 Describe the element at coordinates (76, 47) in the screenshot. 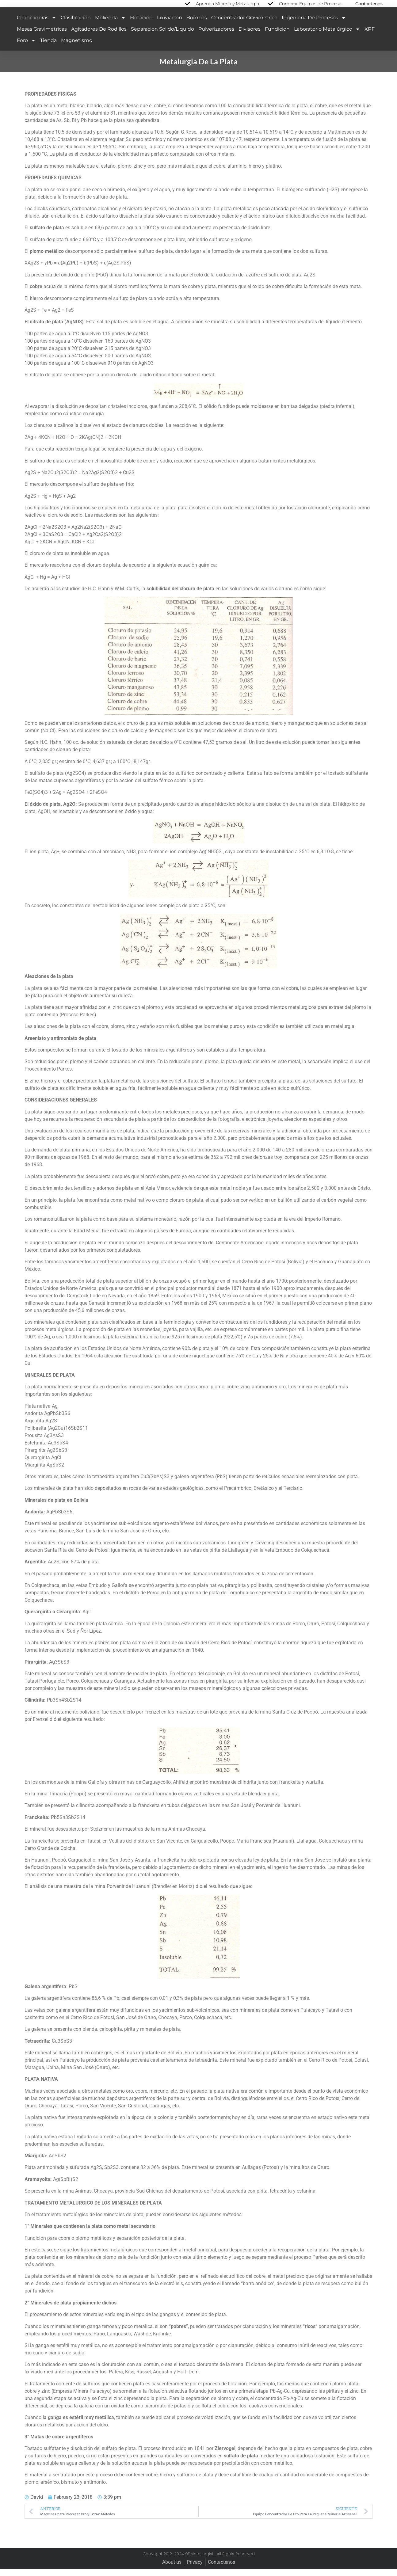

I see `Magnetismo` at that location.